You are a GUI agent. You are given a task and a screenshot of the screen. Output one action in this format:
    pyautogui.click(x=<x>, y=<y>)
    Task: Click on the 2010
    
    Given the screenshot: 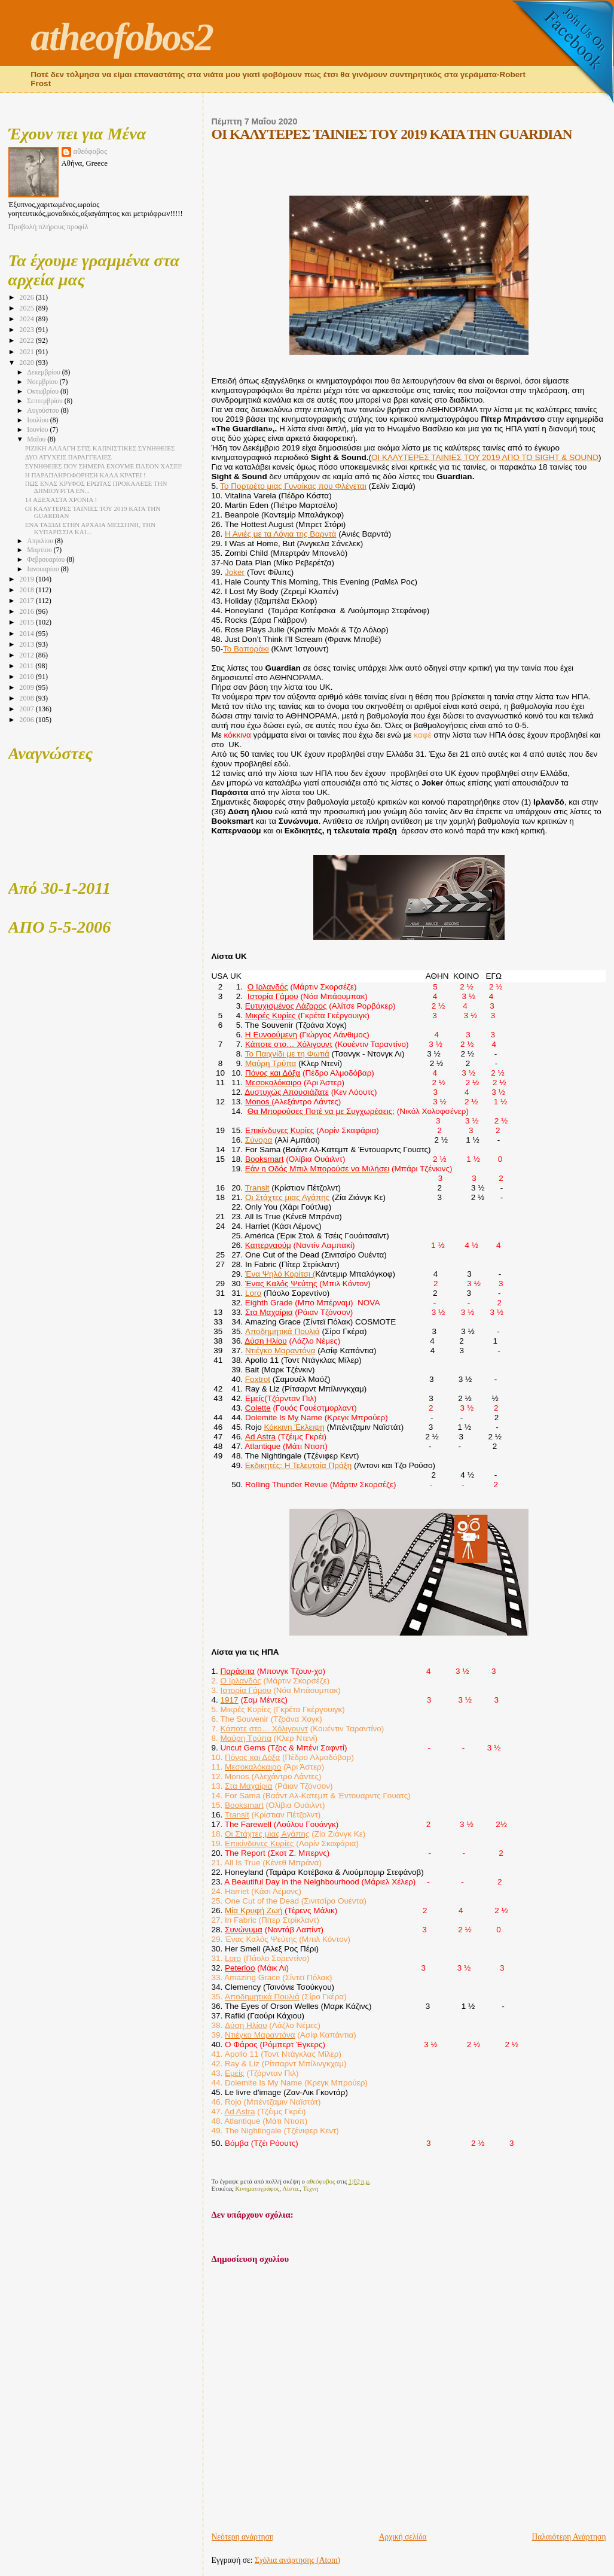 What is the action you would take?
    pyautogui.click(x=27, y=676)
    